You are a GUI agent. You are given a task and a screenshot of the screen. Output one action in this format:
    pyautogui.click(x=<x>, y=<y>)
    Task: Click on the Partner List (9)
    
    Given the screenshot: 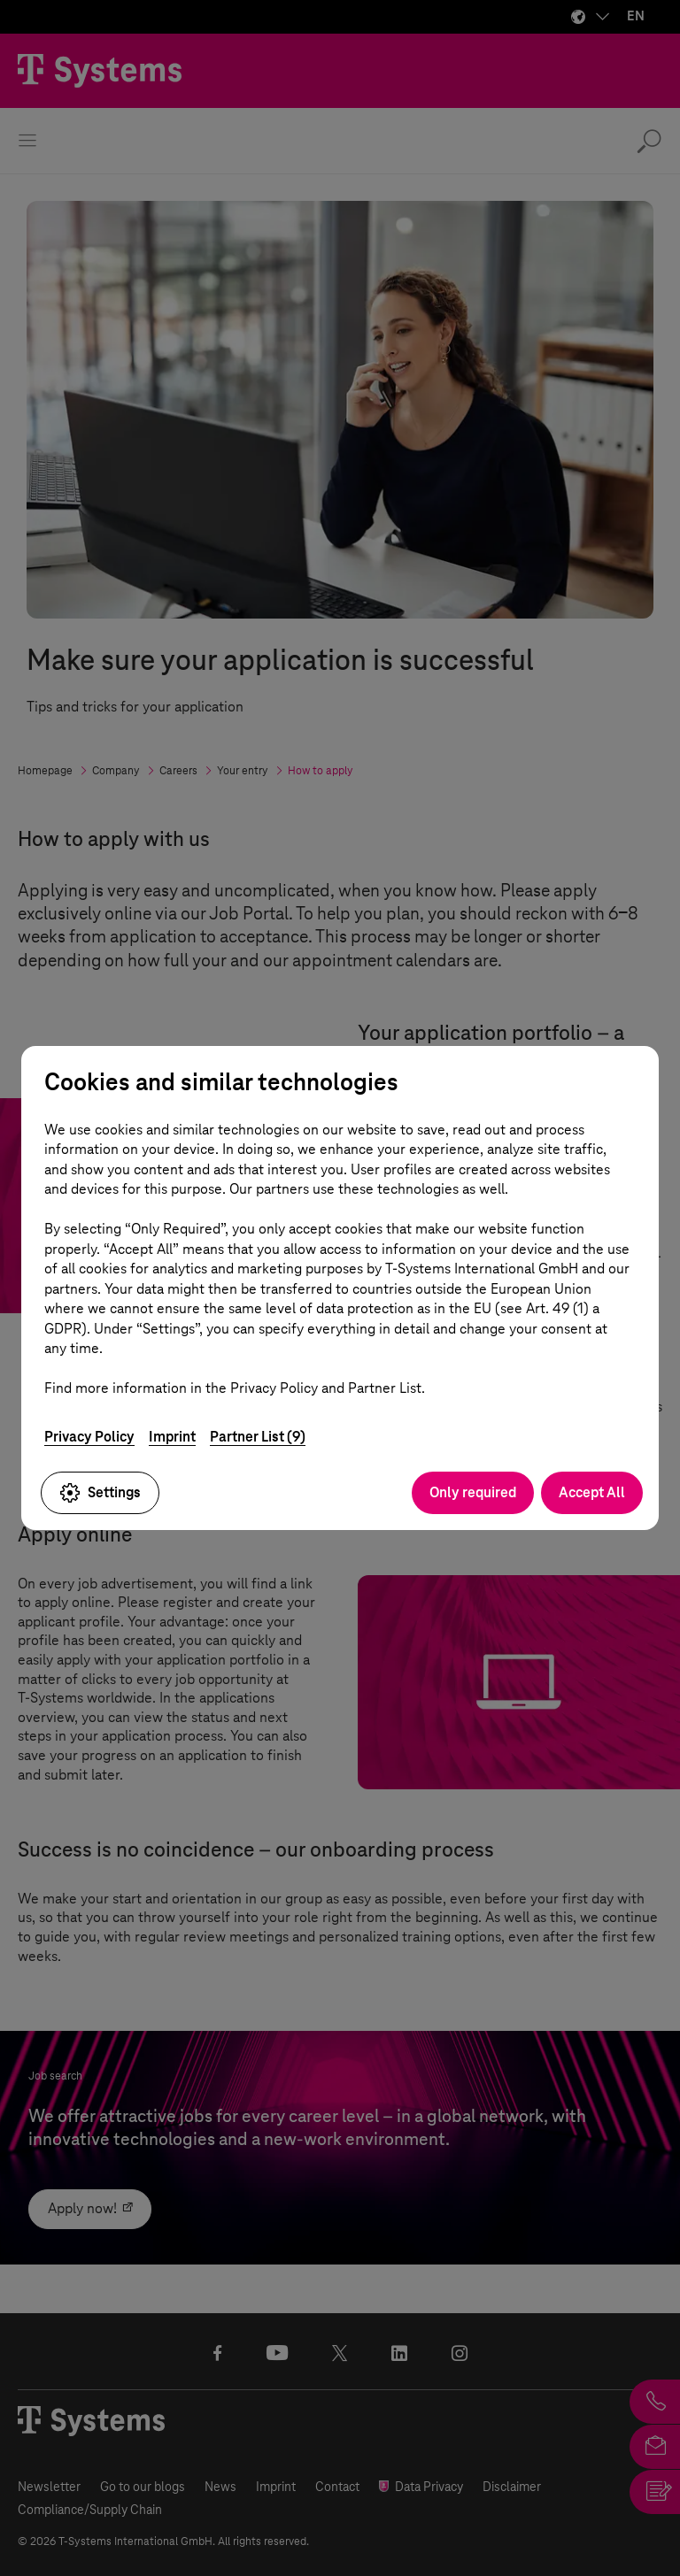 What is the action you would take?
    pyautogui.click(x=257, y=1436)
    